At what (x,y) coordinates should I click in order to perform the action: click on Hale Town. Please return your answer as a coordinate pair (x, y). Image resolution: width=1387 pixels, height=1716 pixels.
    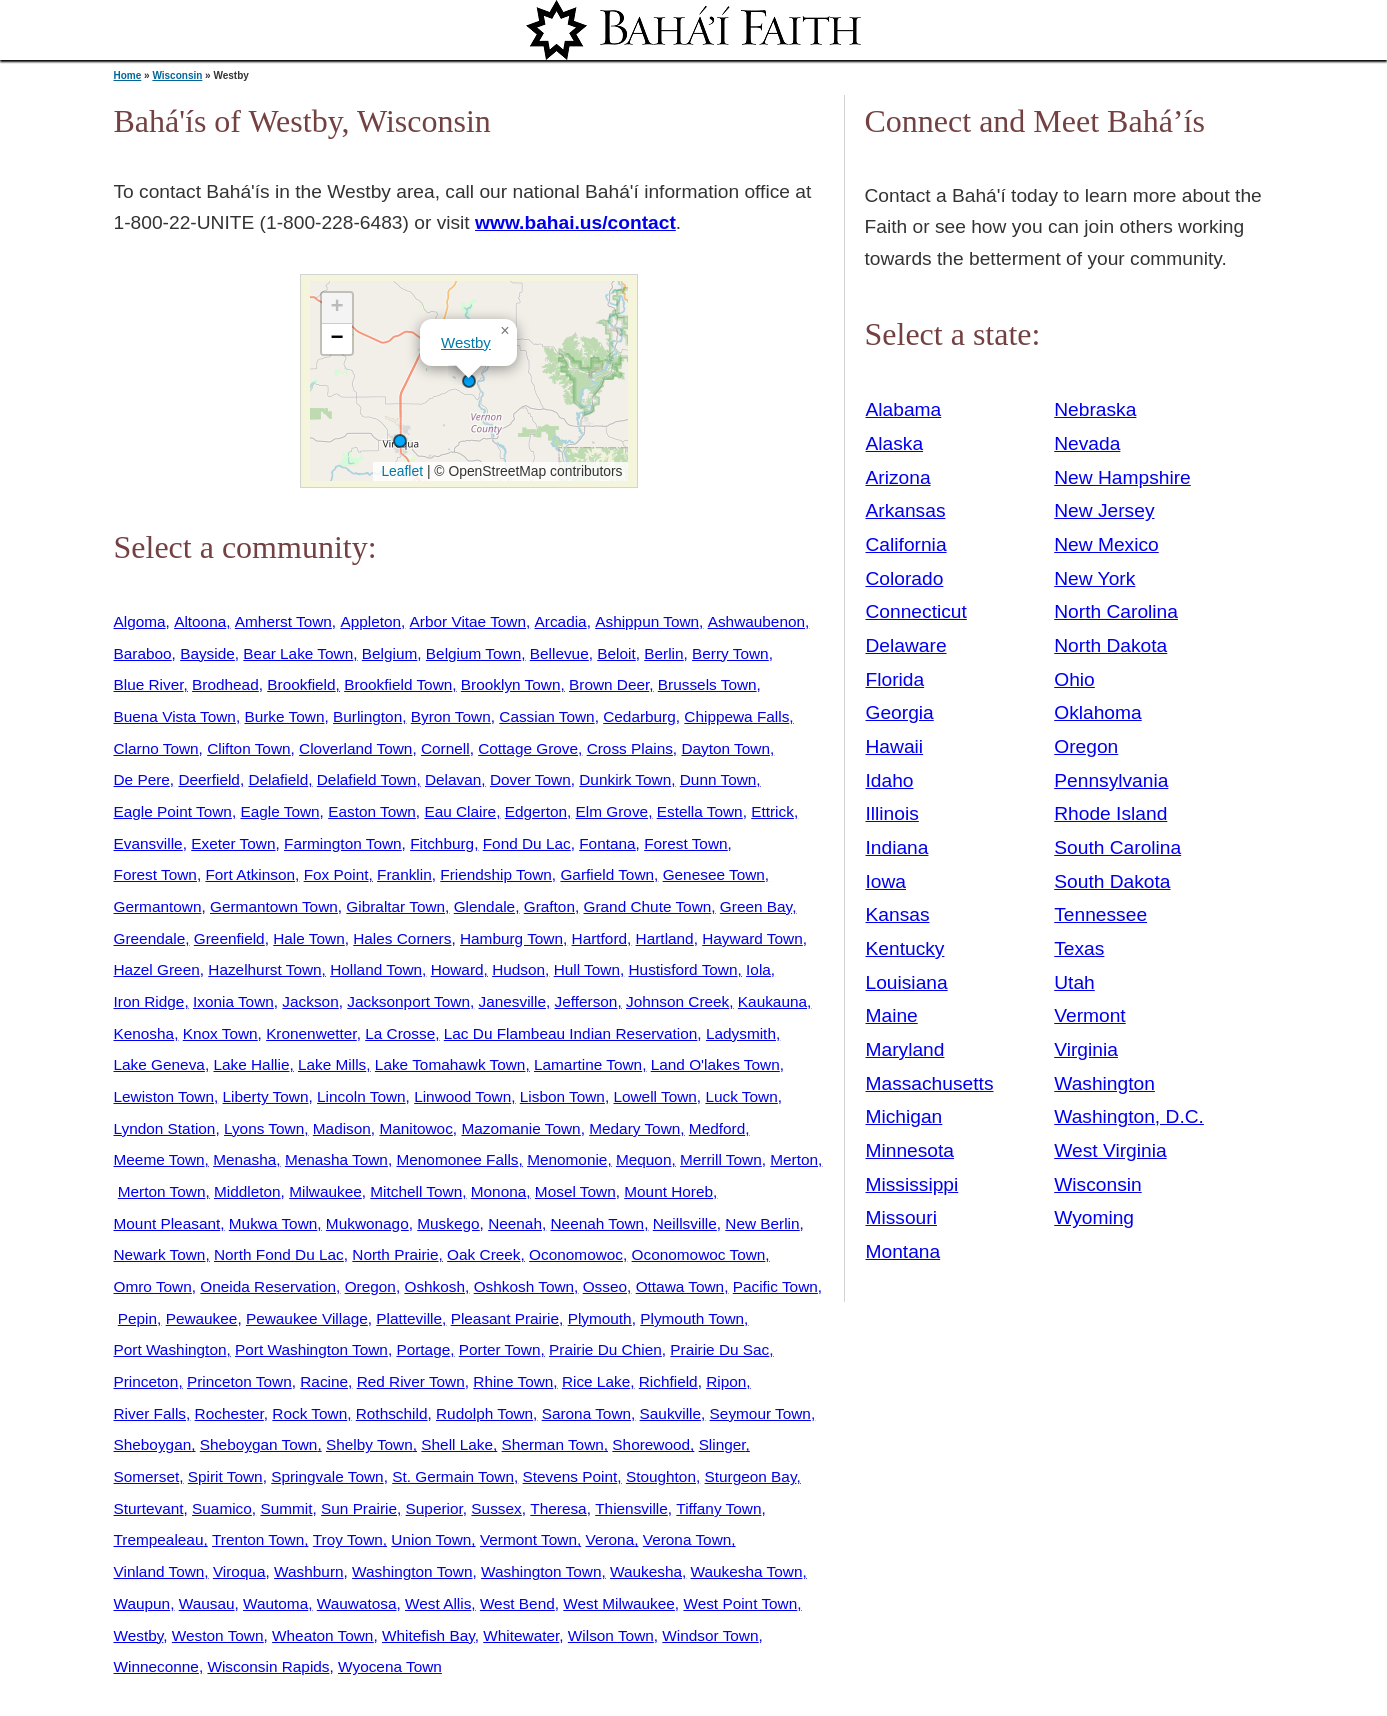
    Looking at the image, I should click on (308, 938).